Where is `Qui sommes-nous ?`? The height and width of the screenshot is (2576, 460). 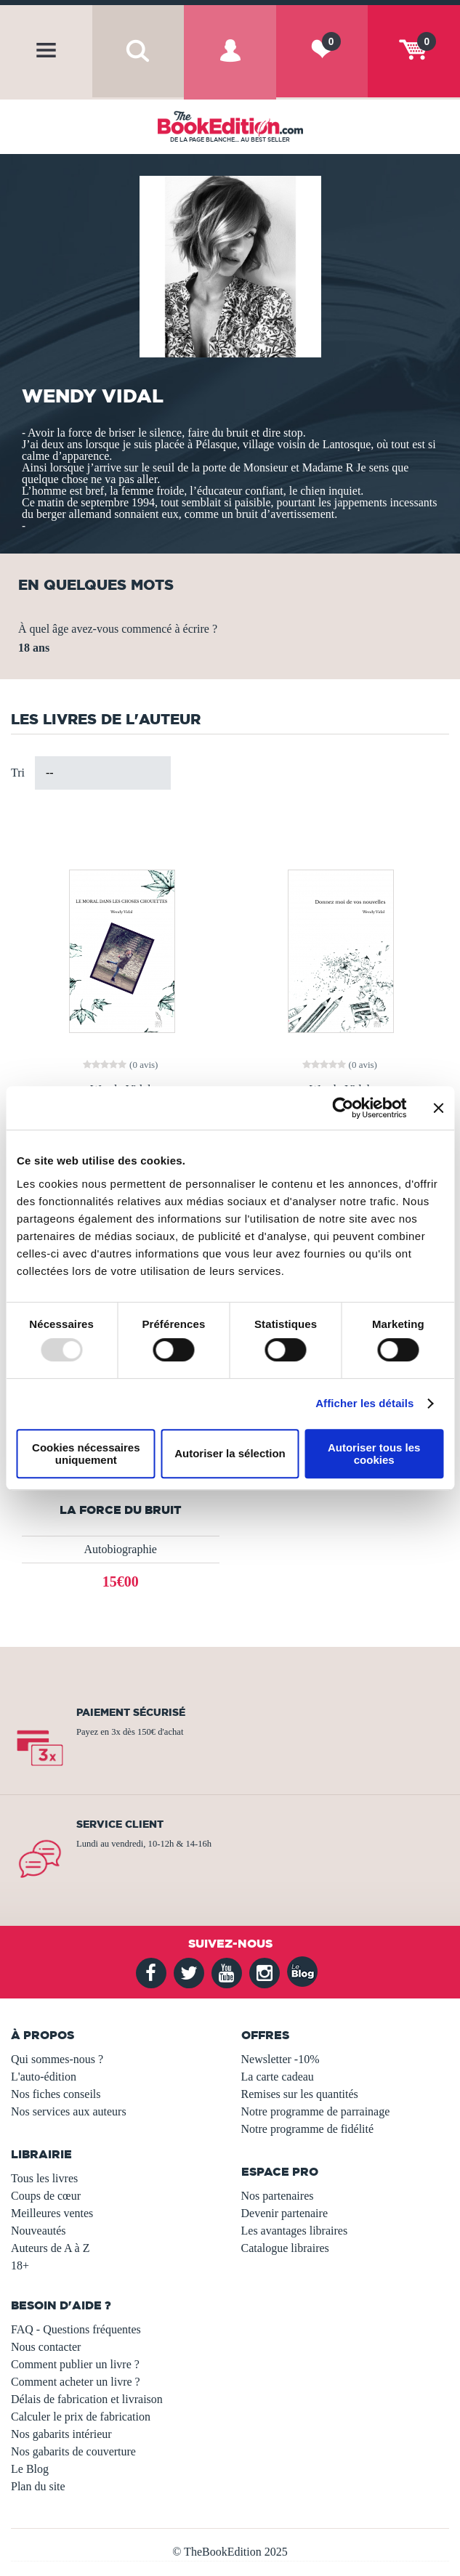 Qui sommes-nous ? is located at coordinates (57, 2059).